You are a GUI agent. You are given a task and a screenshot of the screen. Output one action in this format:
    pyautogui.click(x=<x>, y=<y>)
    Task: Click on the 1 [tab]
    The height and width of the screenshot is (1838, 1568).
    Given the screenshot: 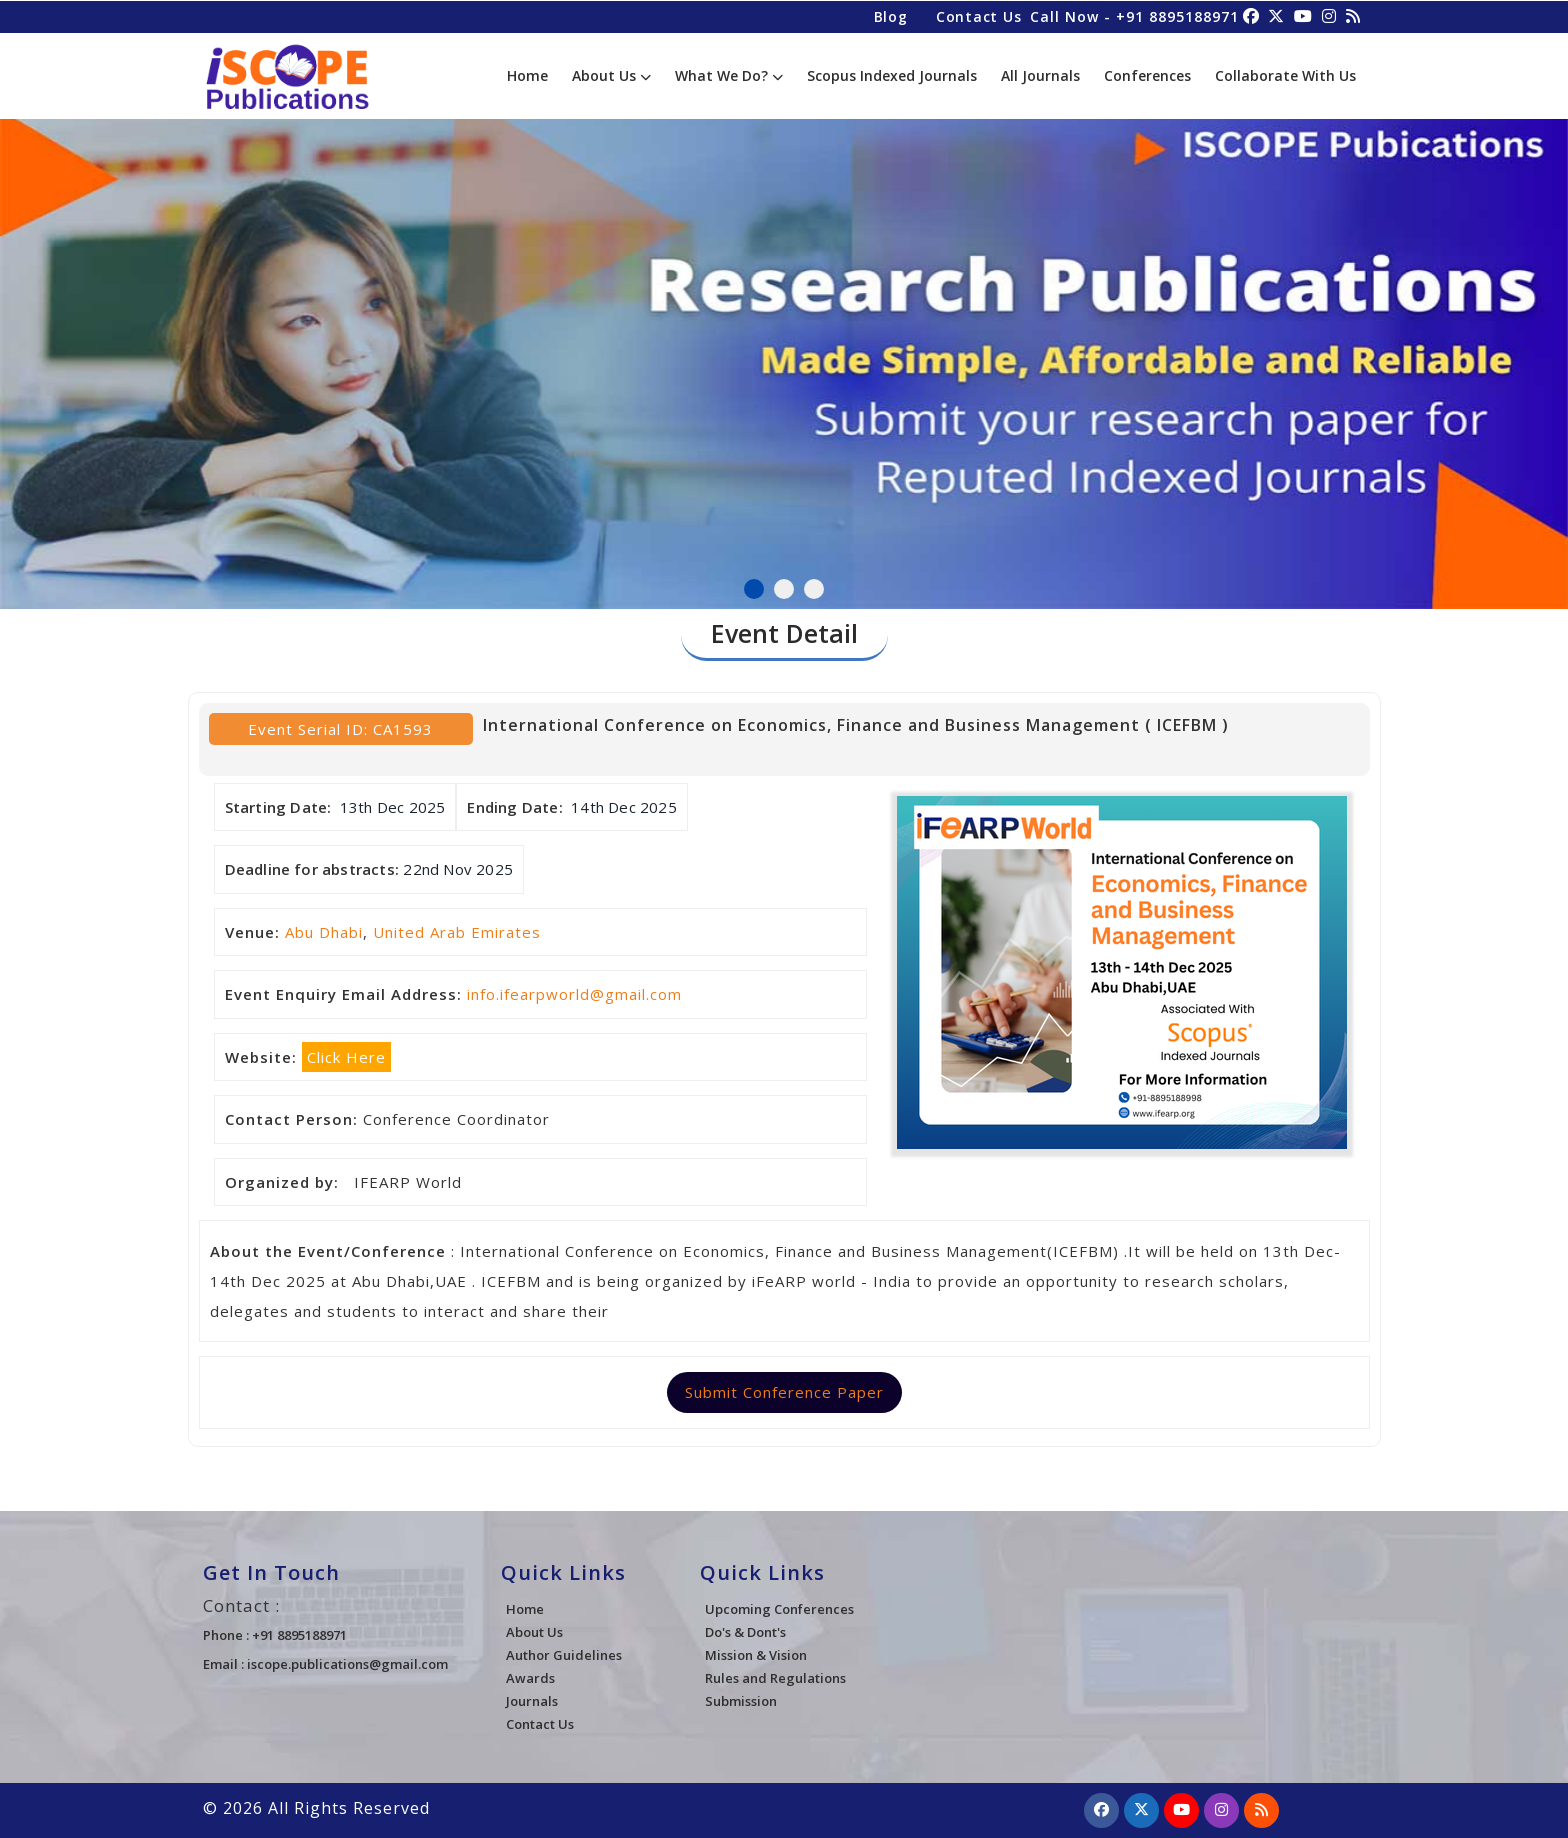 What is the action you would take?
    pyautogui.click(x=754, y=589)
    